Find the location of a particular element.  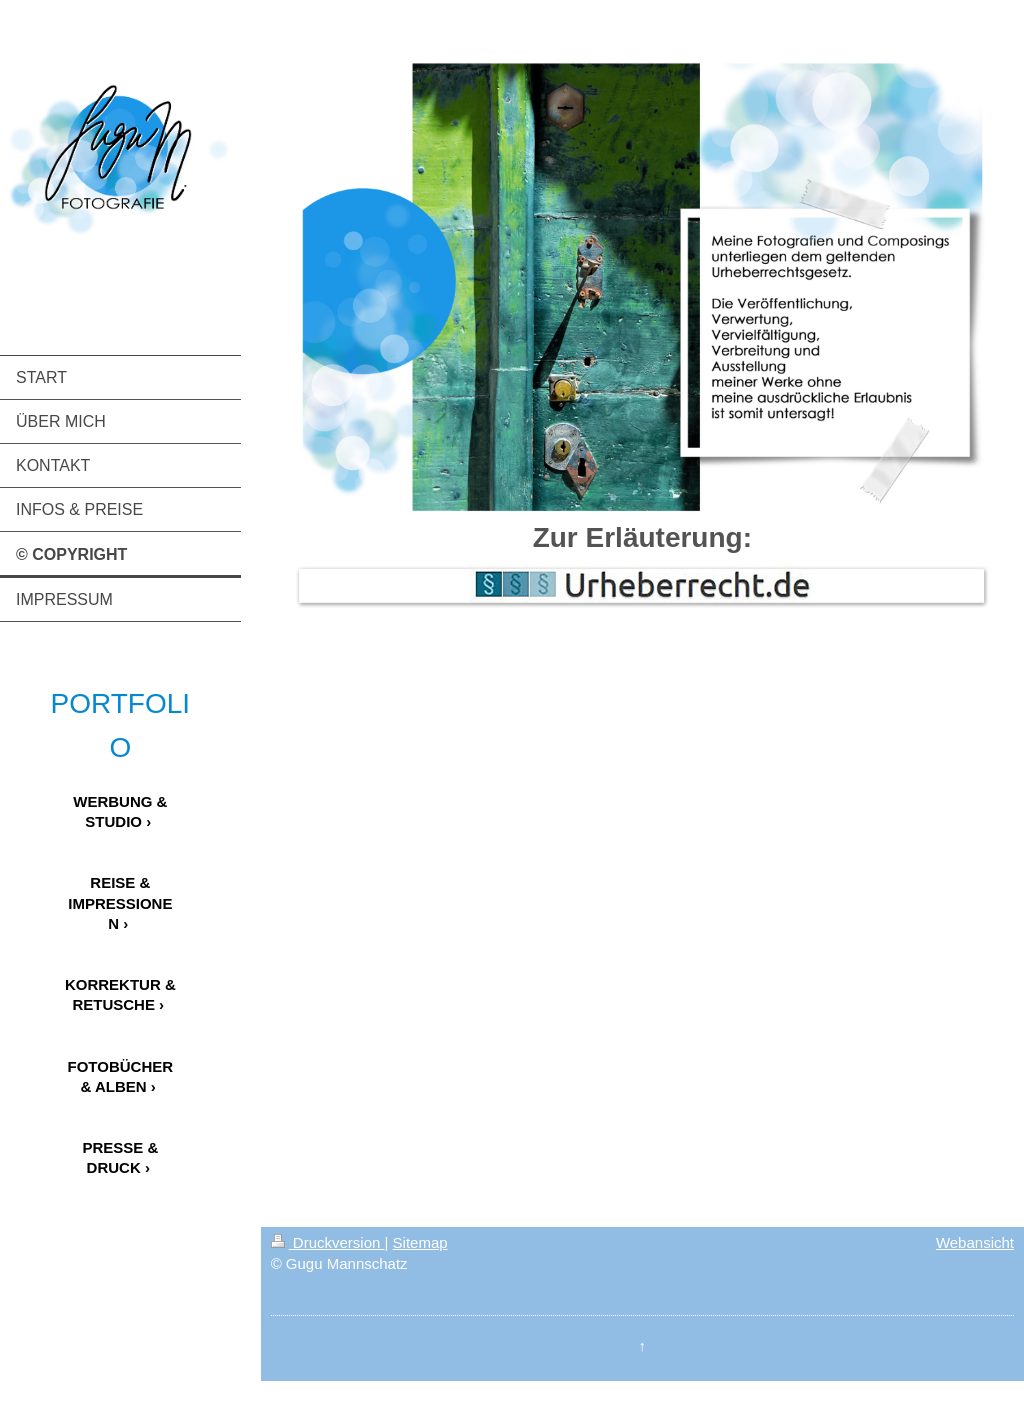

Druckversion is located at coordinates (328, 1242).